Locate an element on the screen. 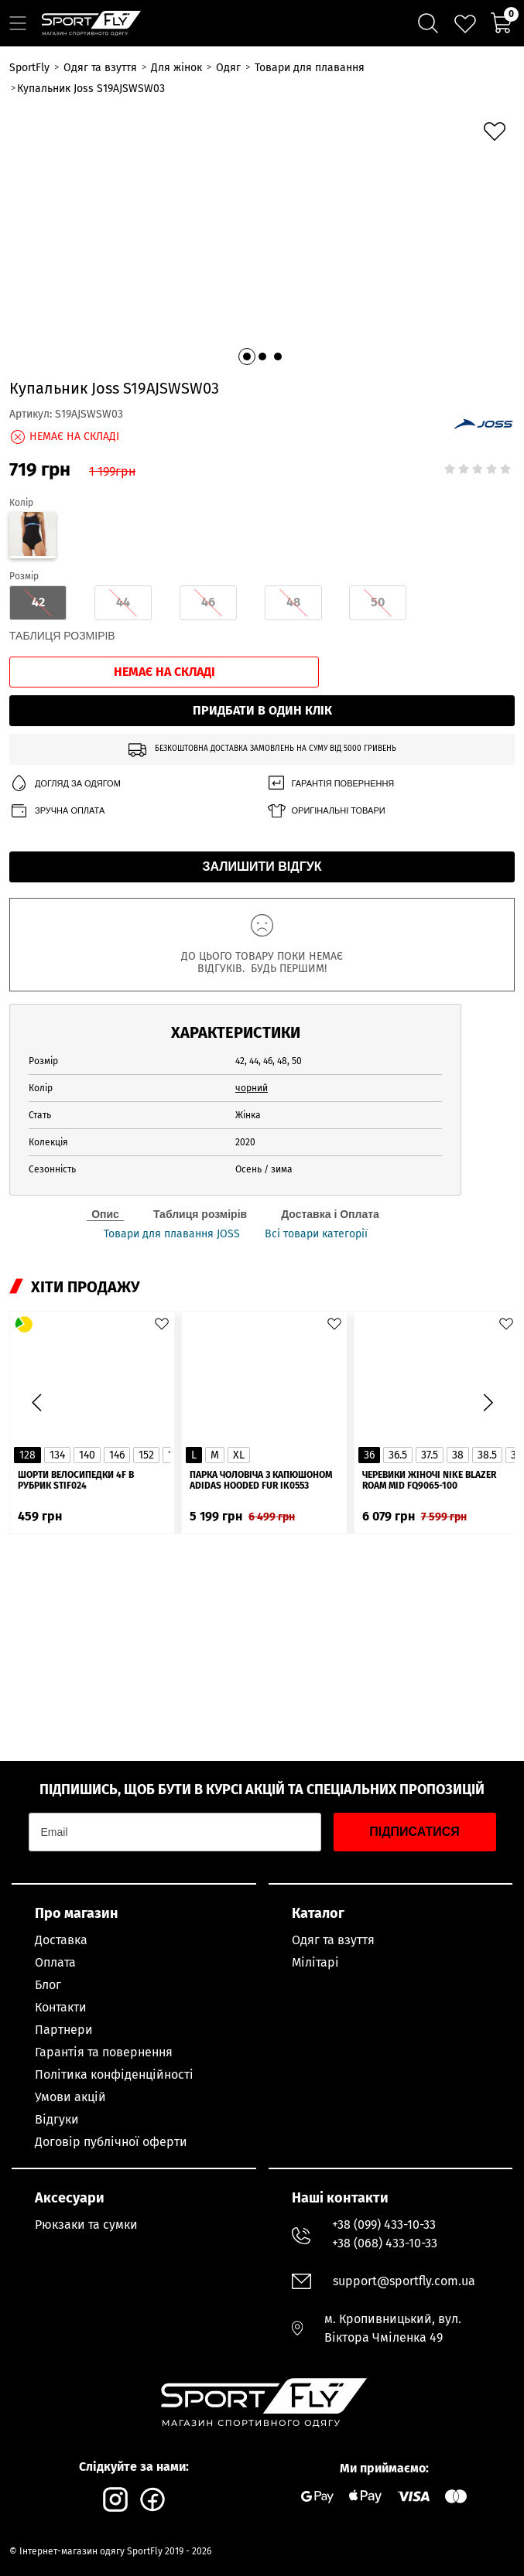 Image resolution: width=524 pixels, height=2576 pixels. [group] is located at coordinates (262, 239).